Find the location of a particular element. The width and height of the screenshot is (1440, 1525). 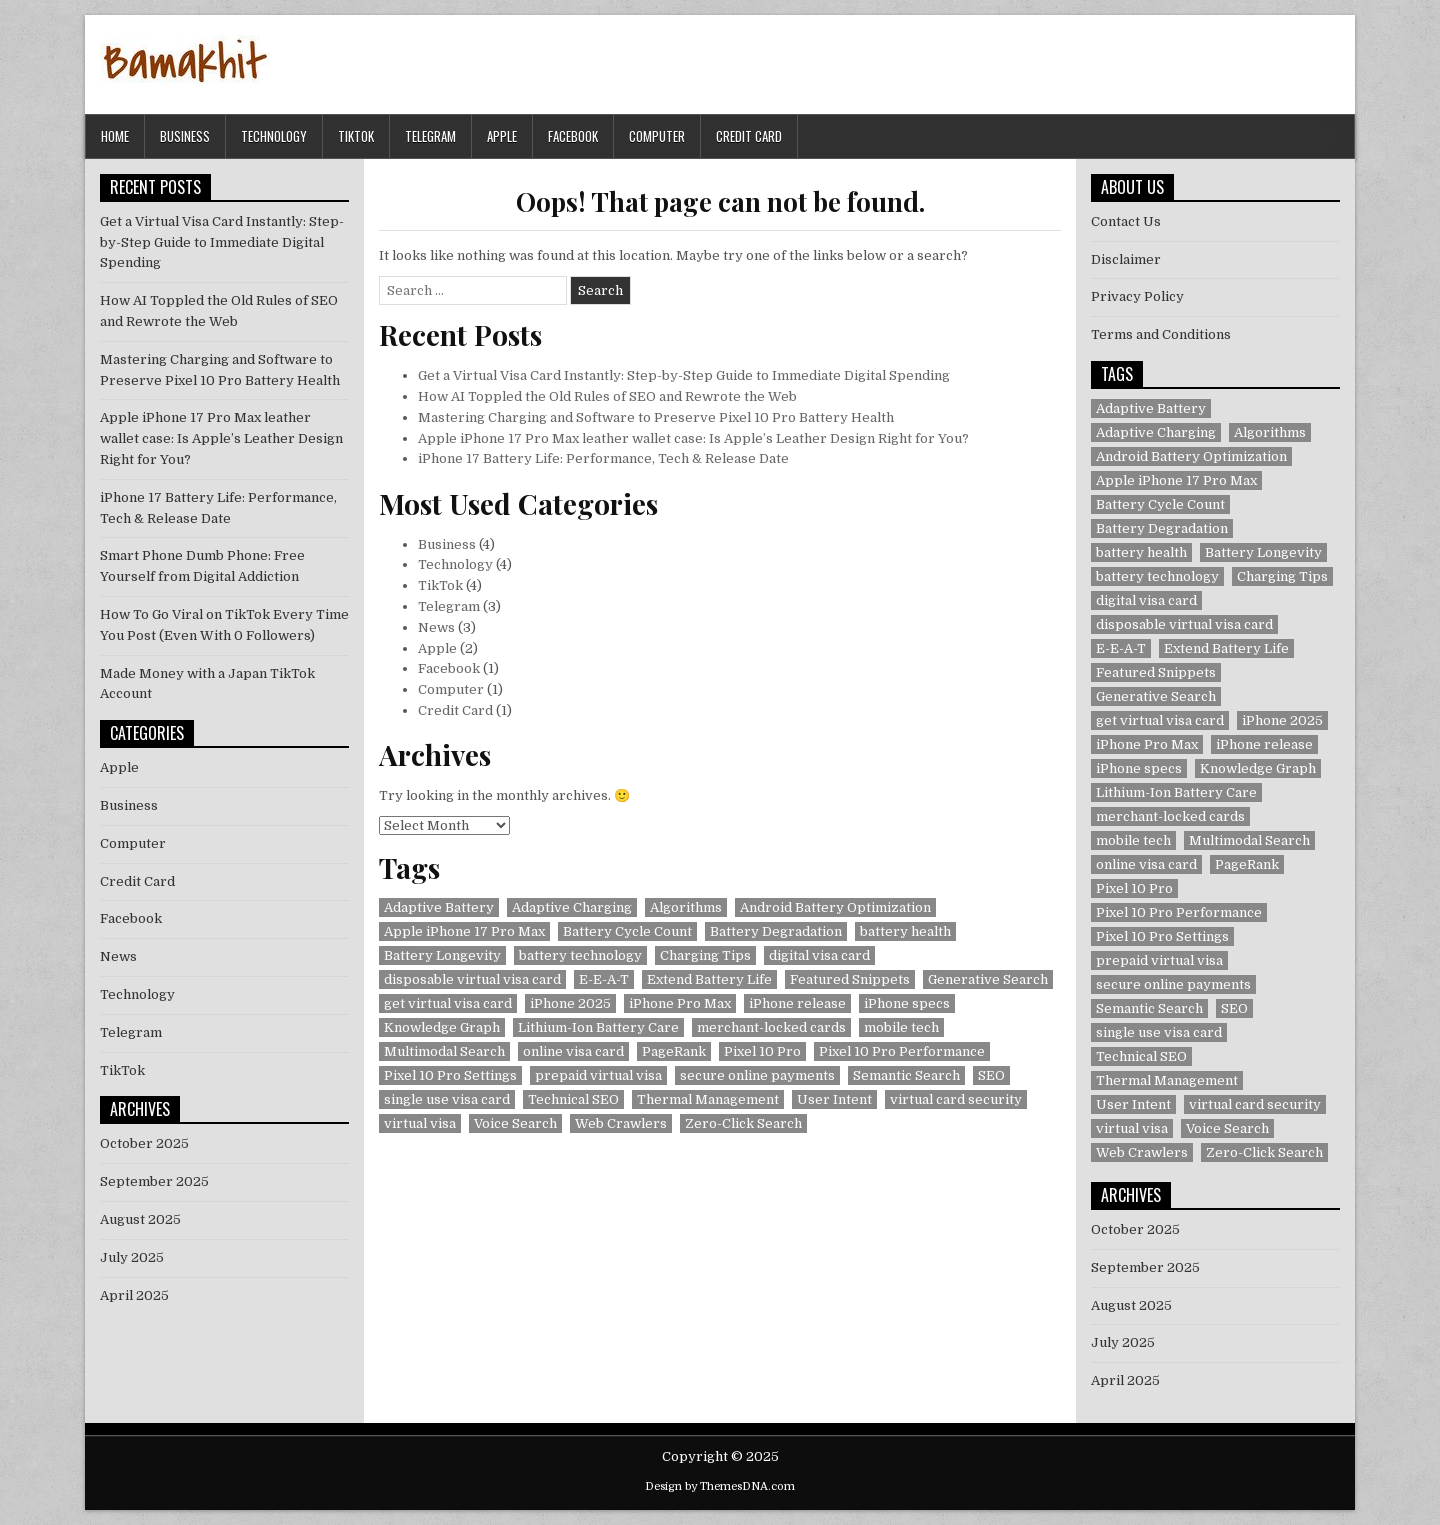

mobile tech [mobile tech (1 item)] is located at coordinates (901, 1027).